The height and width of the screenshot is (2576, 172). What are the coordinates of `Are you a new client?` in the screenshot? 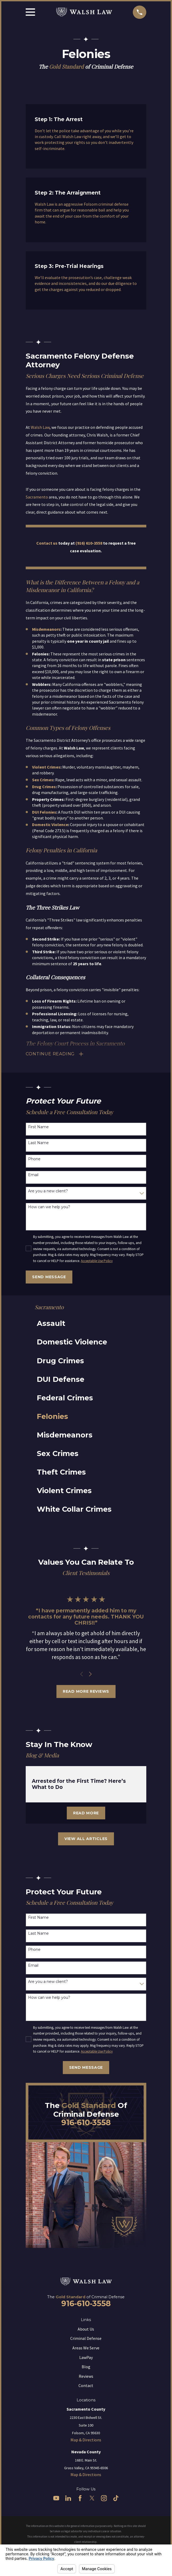 It's located at (48, 1191).